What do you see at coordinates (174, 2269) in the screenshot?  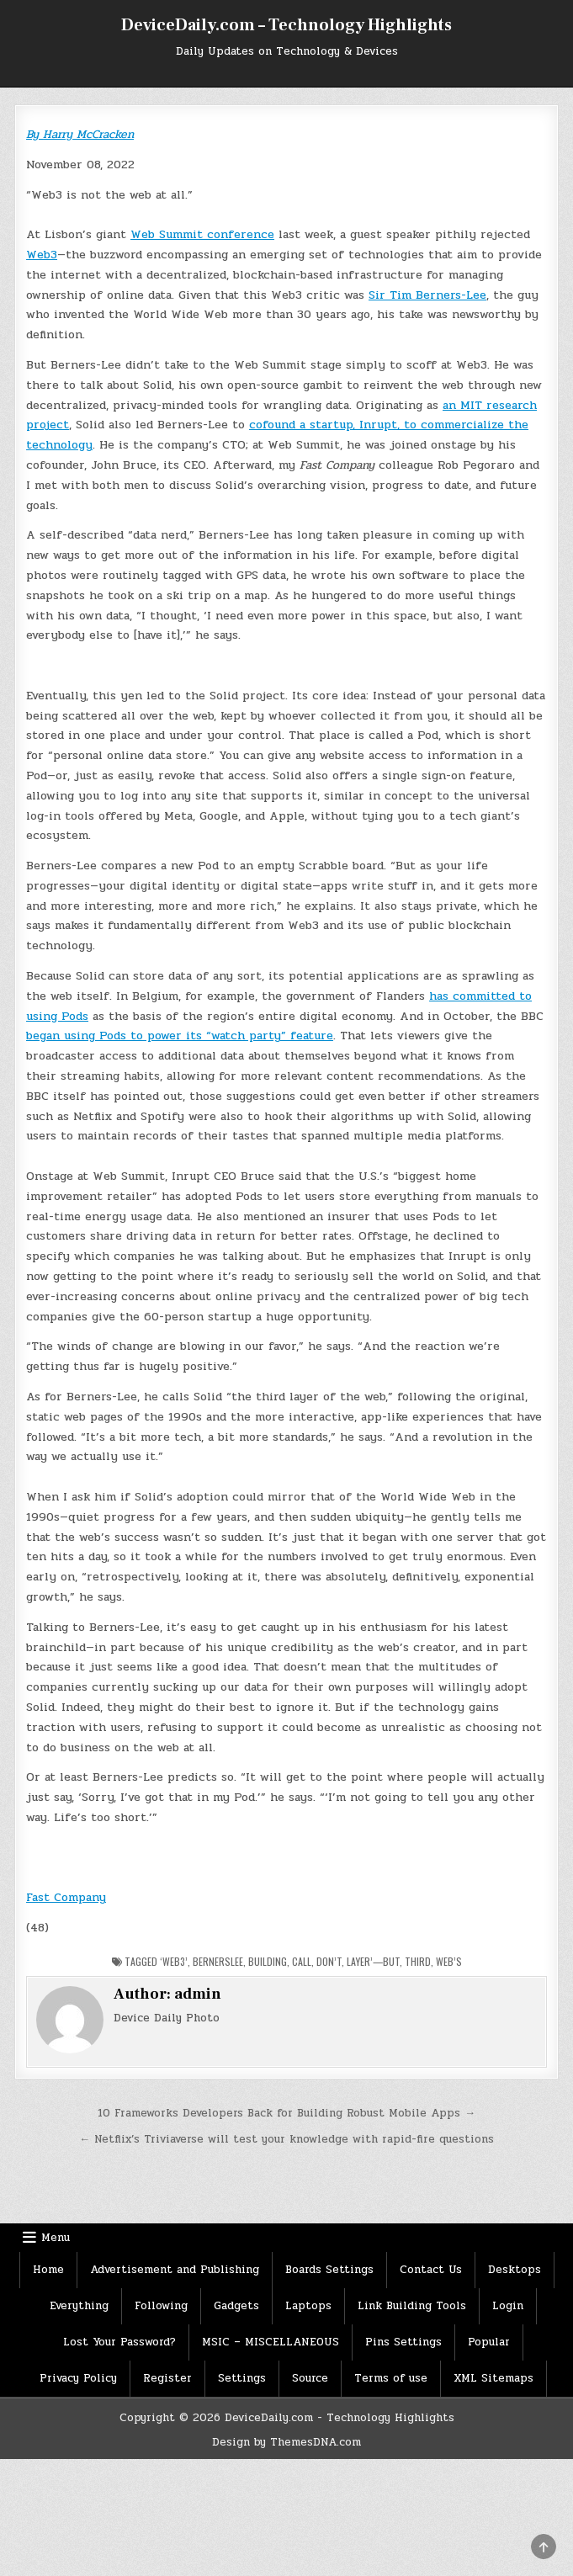 I see `Advertisement and Publishing` at bounding box center [174, 2269].